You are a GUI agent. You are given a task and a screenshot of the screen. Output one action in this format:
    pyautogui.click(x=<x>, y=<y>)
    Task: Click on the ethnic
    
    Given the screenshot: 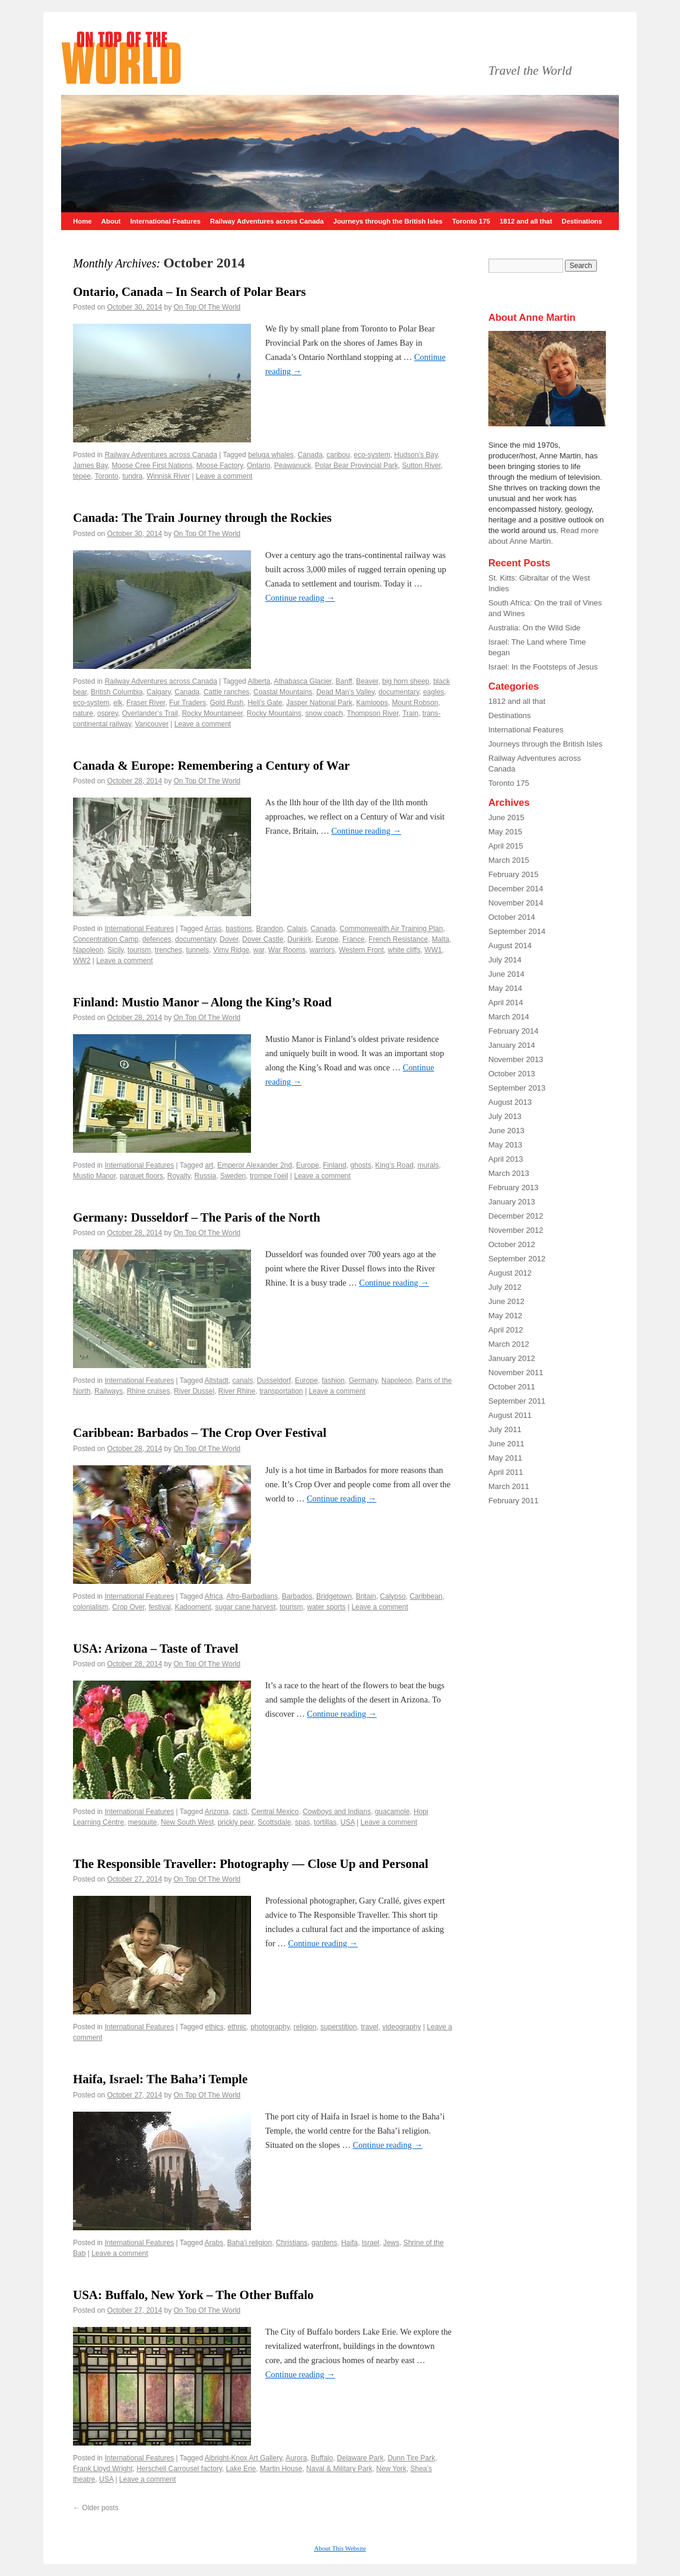 What is the action you would take?
    pyautogui.click(x=236, y=2027)
    